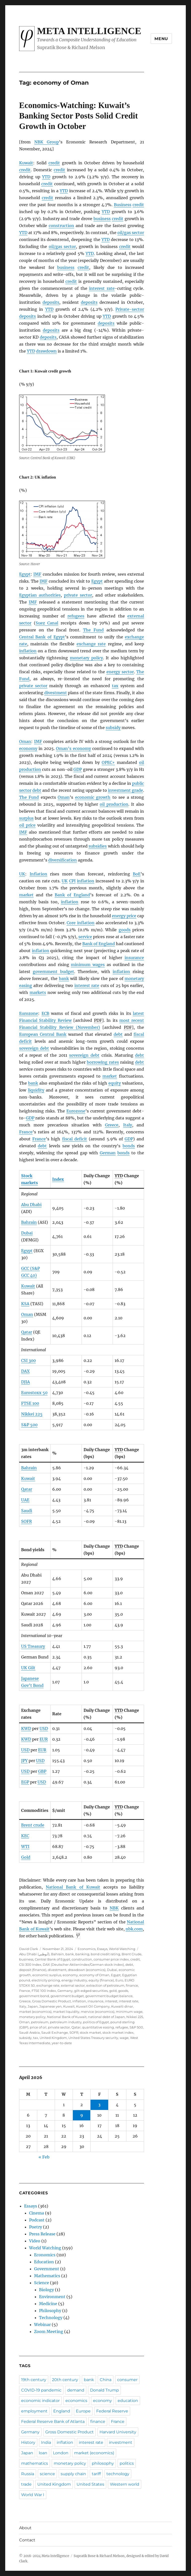 Image resolution: width=191 pixels, height=2576 pixels. I want to click on Egypt, so click(25, 574).